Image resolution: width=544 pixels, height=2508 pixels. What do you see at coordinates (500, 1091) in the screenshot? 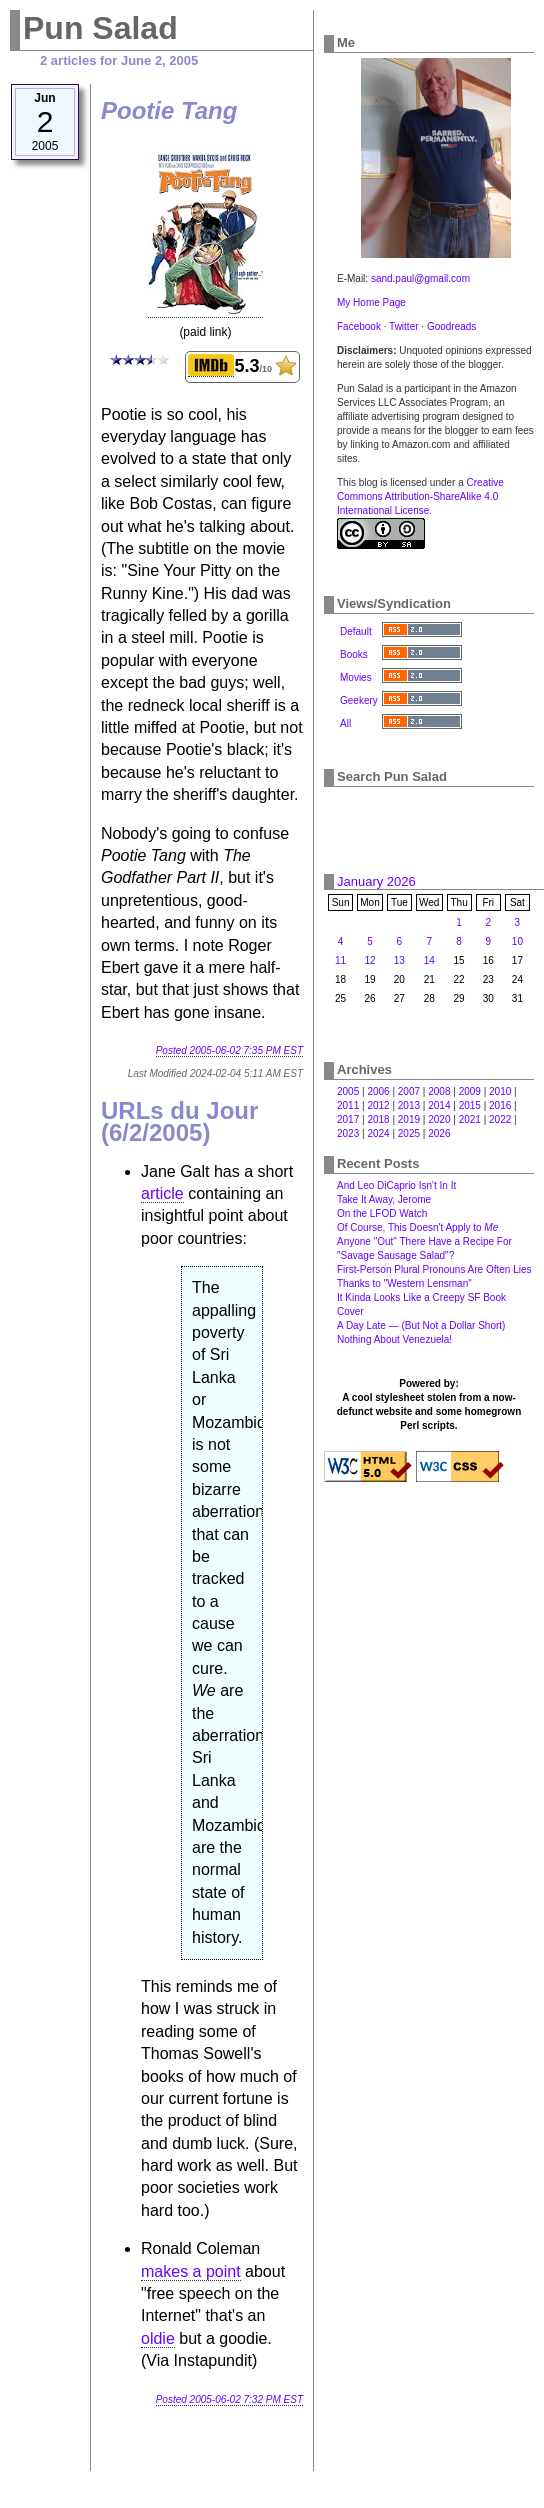
I see `2010` at bounding box center [500, 1091].